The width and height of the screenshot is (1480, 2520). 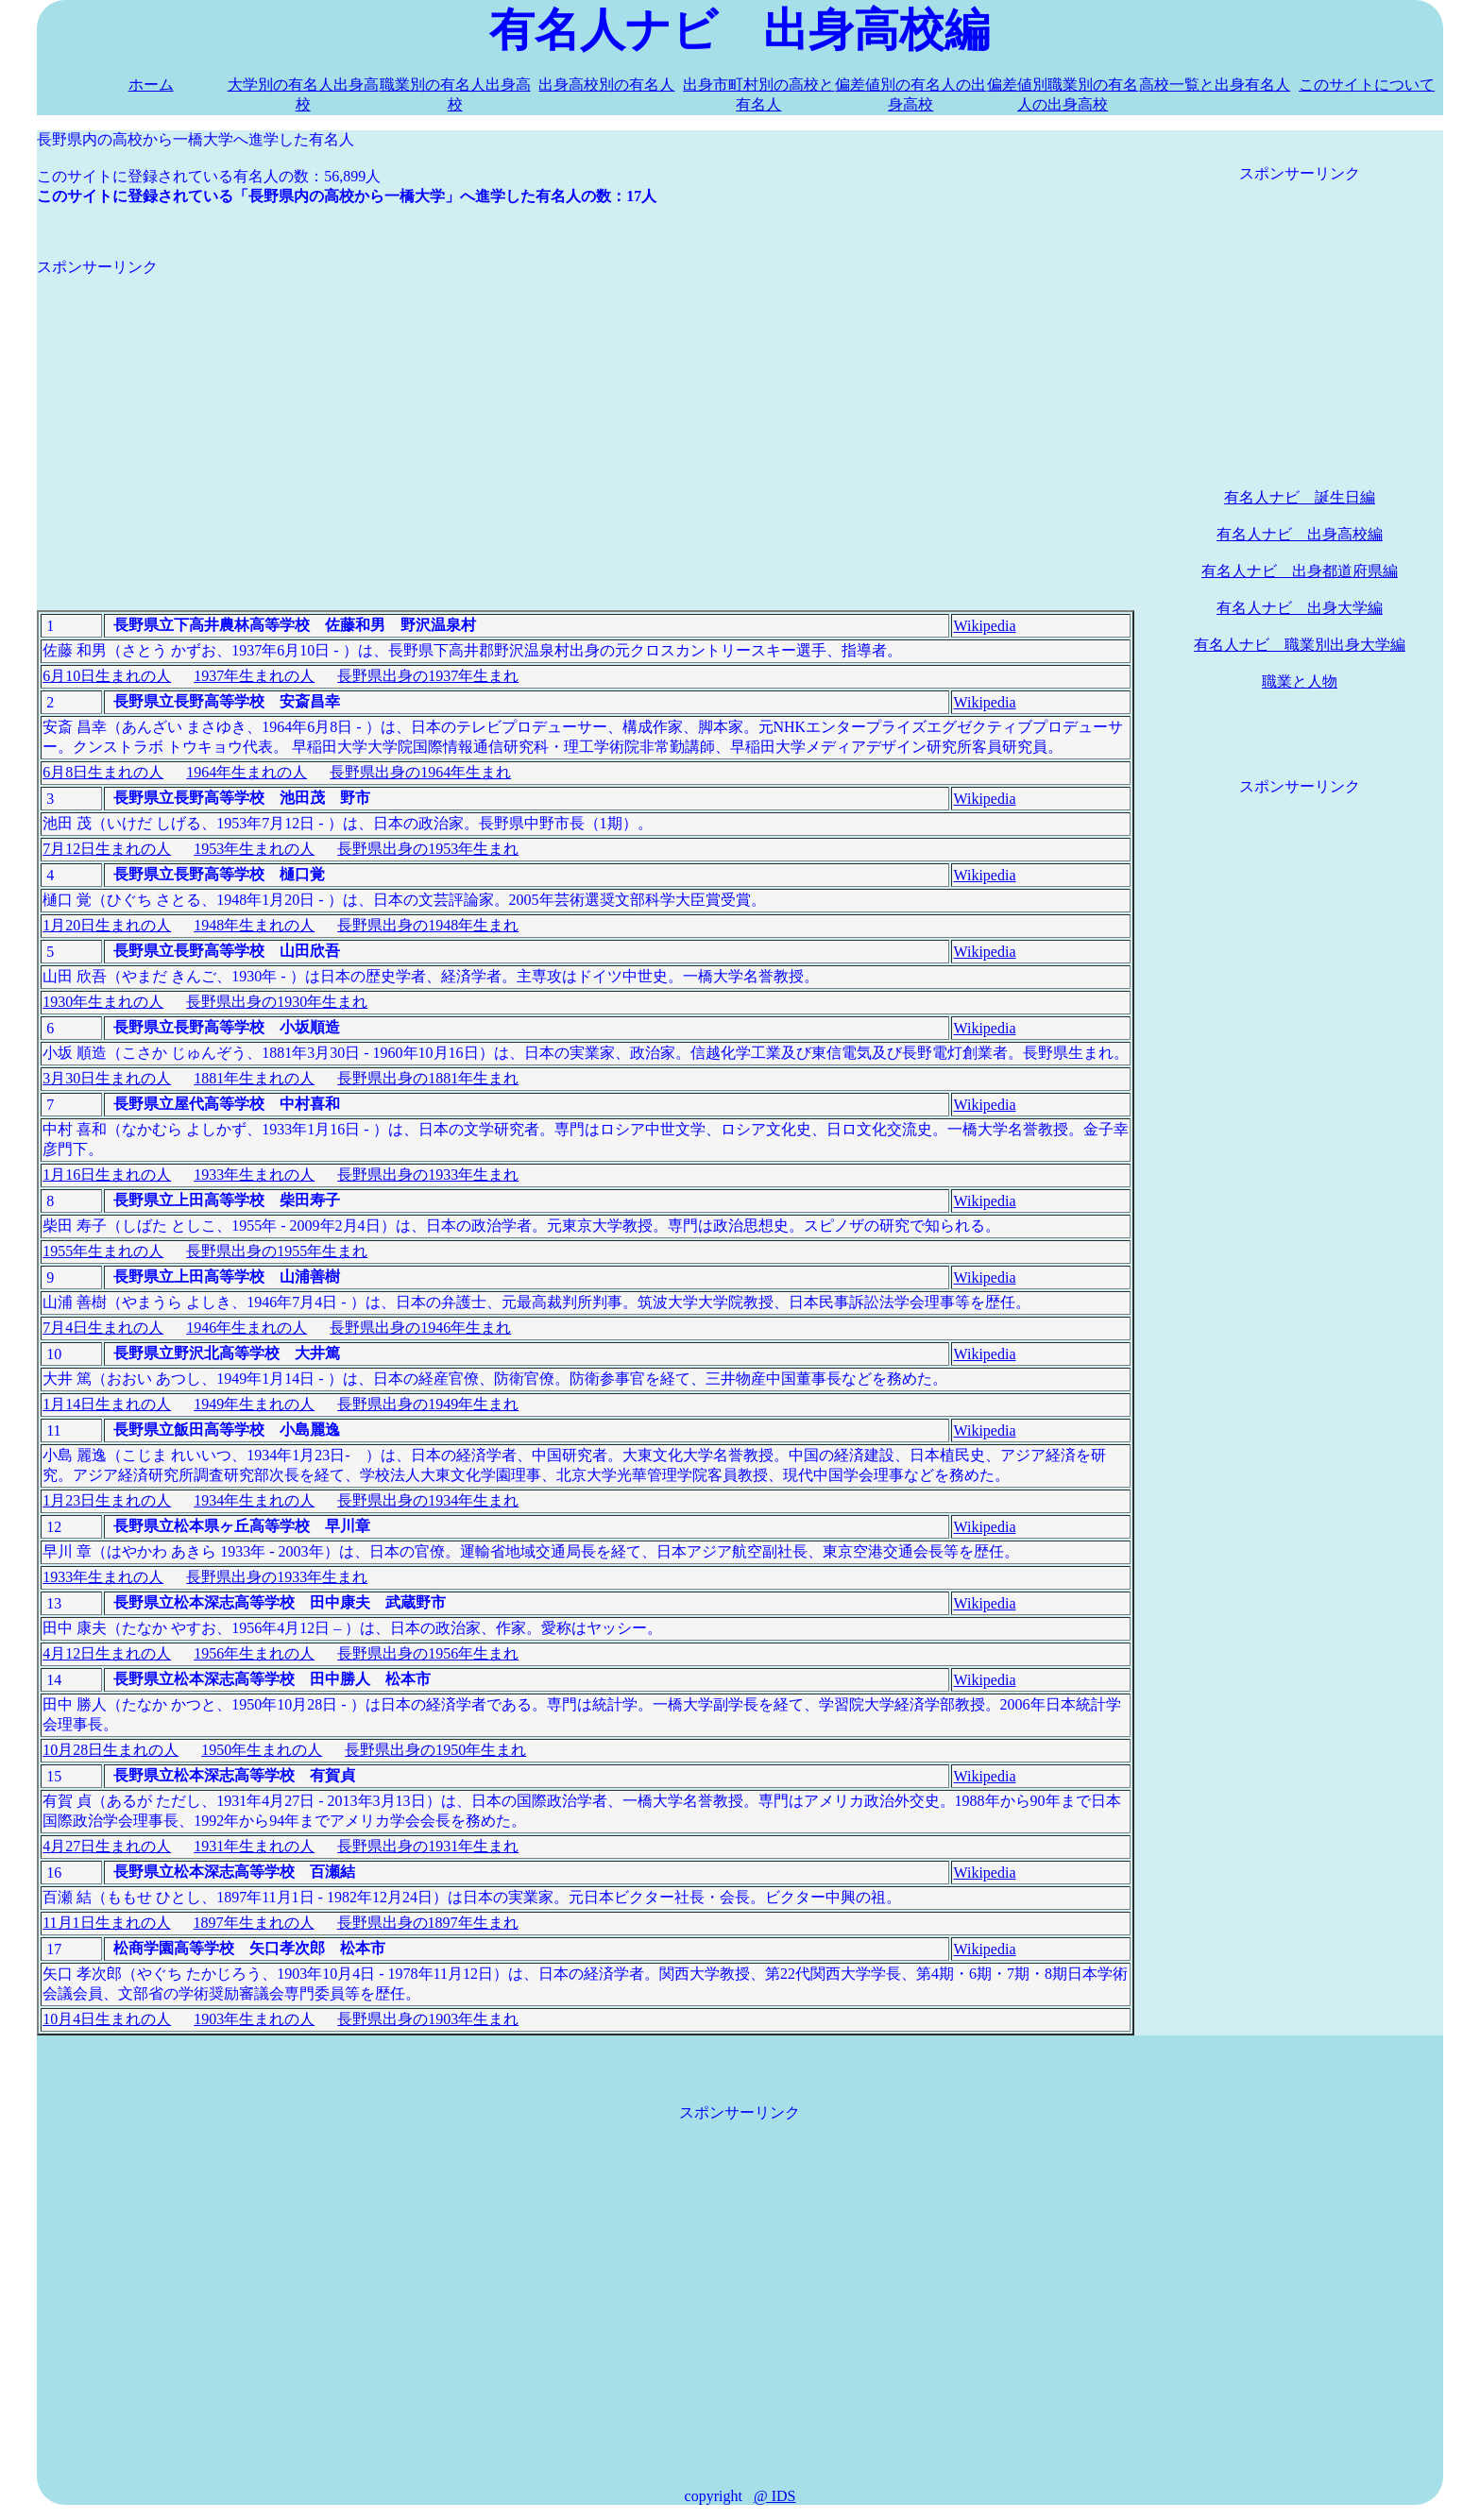 I want to click on 長野県出身の1937年生まれ, so click(x=428, y=676).